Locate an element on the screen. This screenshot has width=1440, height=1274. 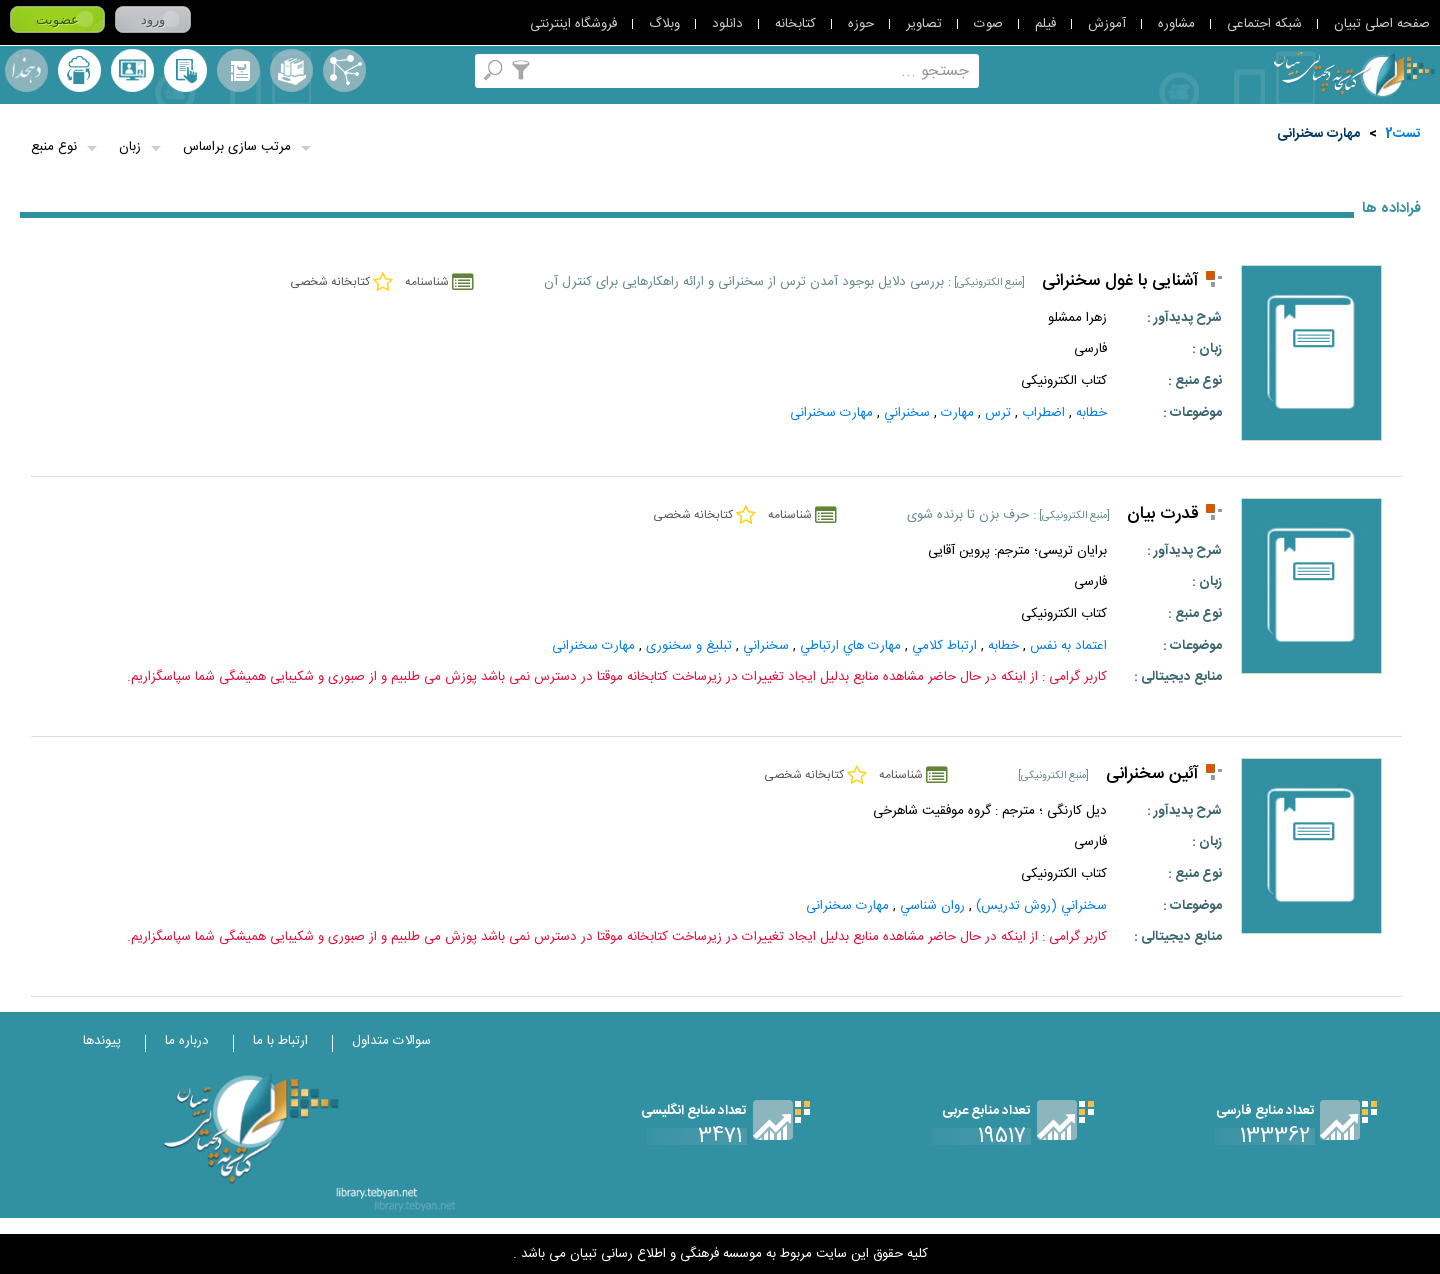
ورود is located at coordinates (153, 19).